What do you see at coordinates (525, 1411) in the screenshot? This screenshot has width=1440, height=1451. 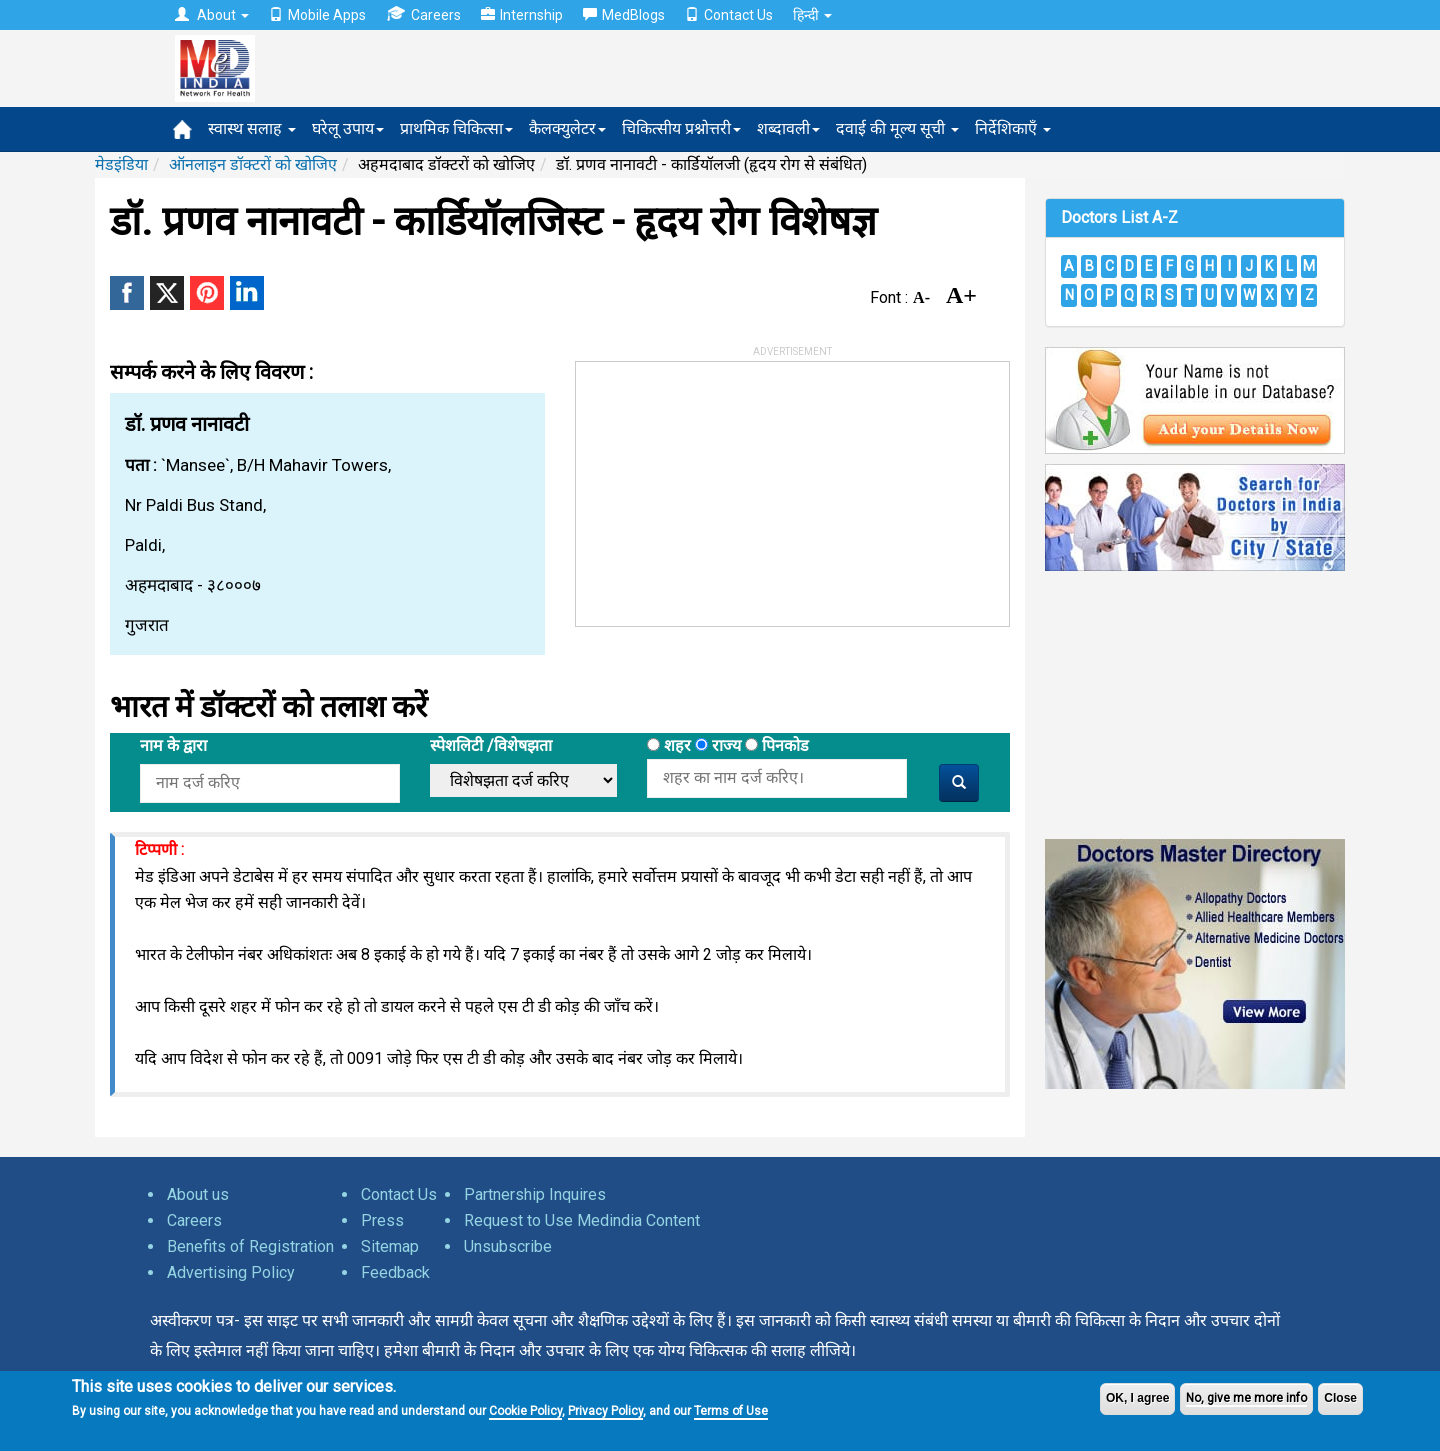 I see `Cookie Policy` at bounding box center [525, 1411].